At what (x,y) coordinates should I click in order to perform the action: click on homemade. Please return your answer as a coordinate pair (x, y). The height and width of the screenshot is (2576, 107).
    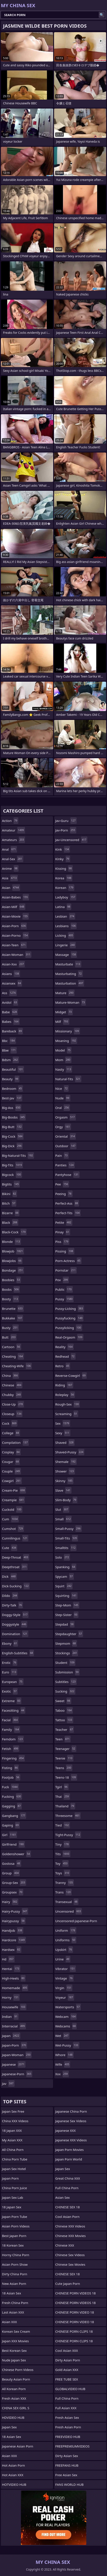
    Looking at the image, I should click on (15, 1988).